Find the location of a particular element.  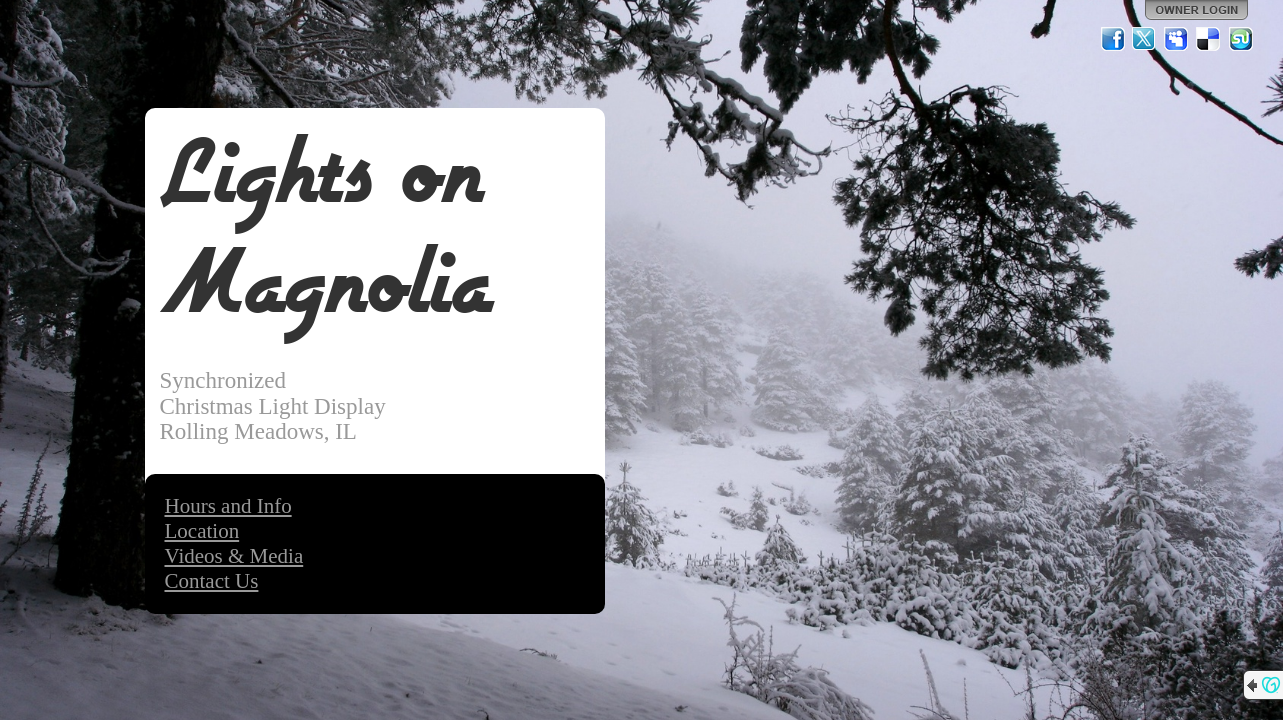

Videos & Media is located at coordinates (234, 556).